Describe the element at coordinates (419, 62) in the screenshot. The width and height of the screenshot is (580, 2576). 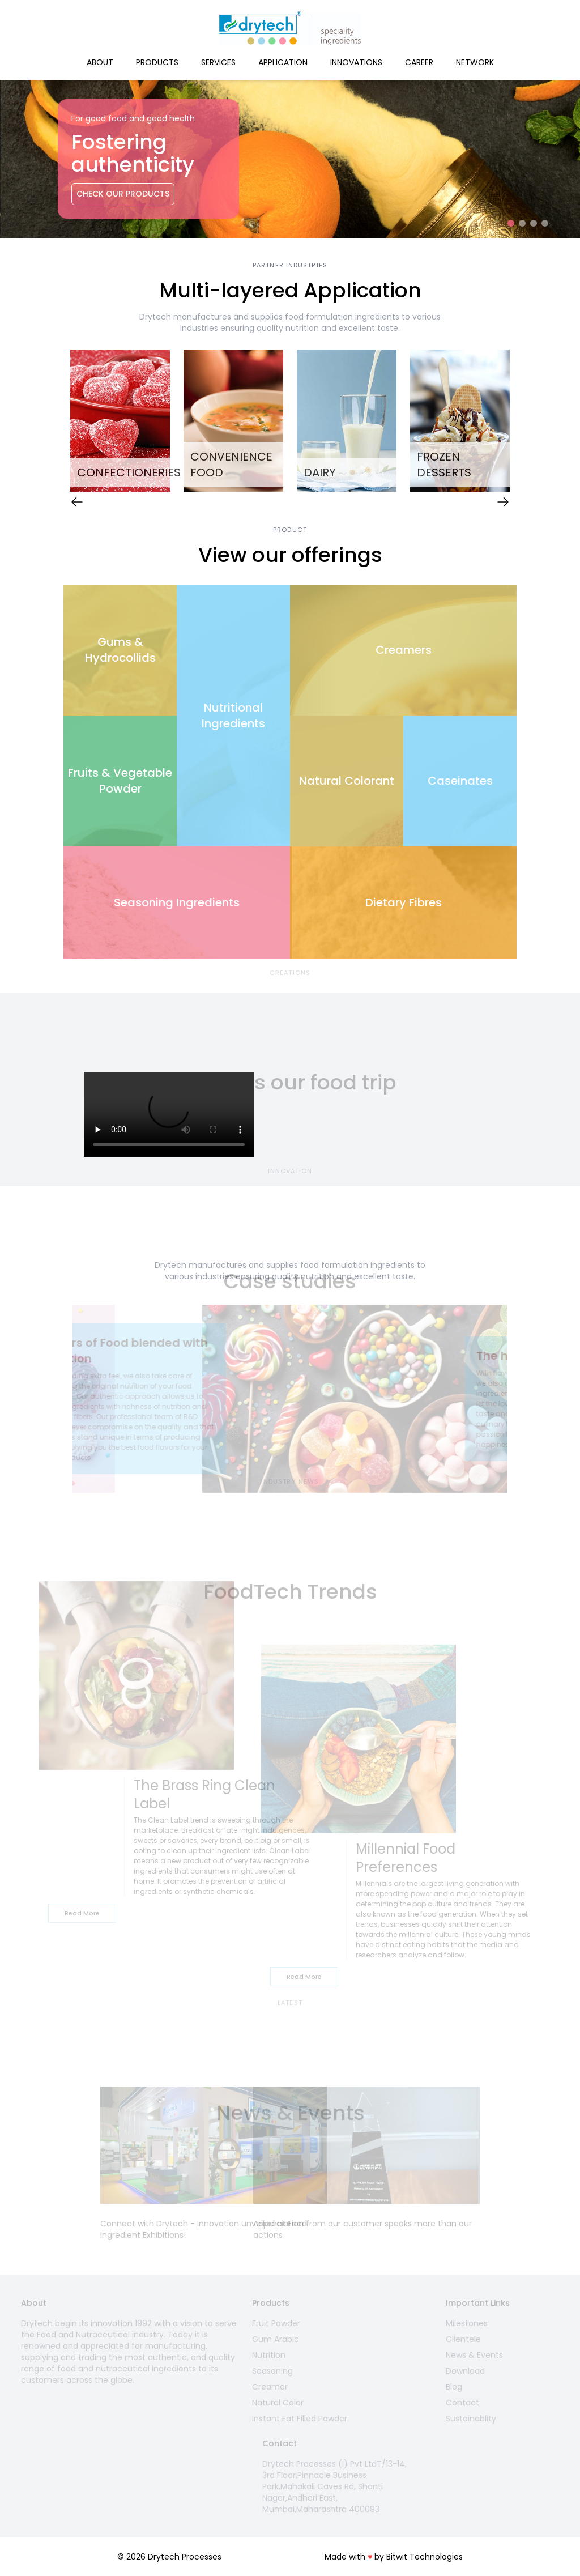
I see `Career` at that location.